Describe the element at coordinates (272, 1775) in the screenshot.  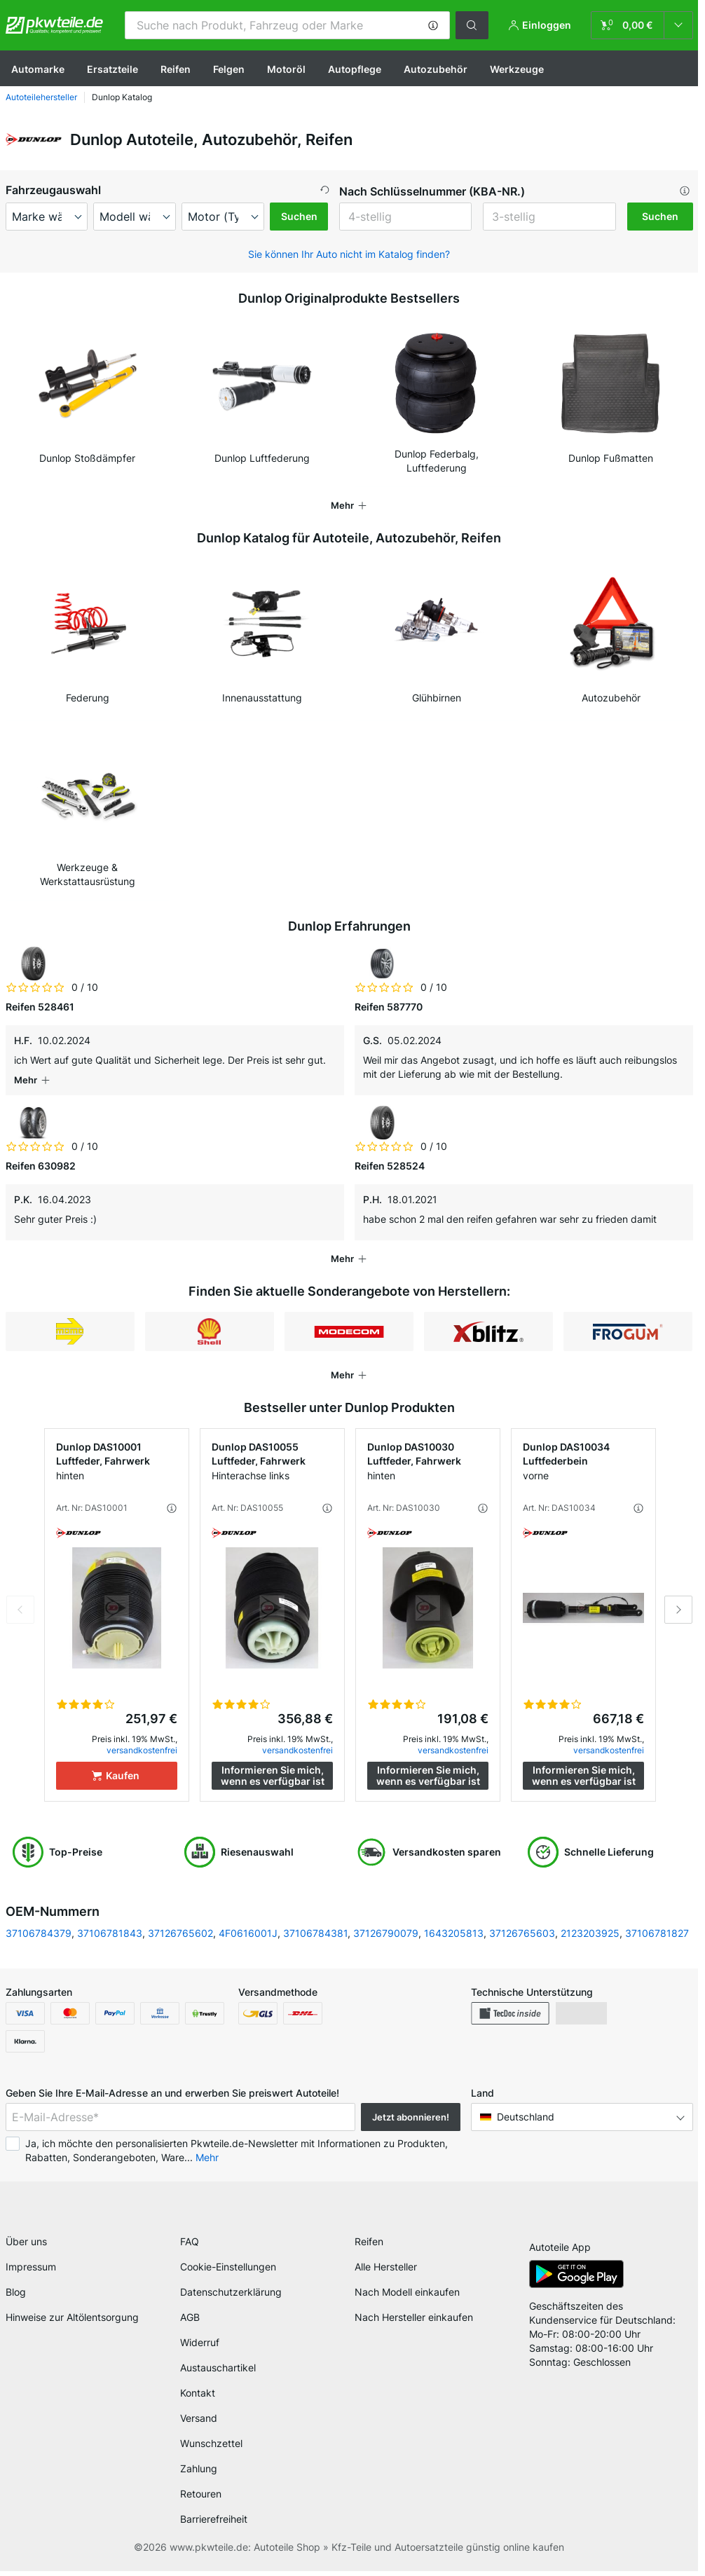
I see `Informieren Sie mich, wenn es verfügbar ist` at that location.